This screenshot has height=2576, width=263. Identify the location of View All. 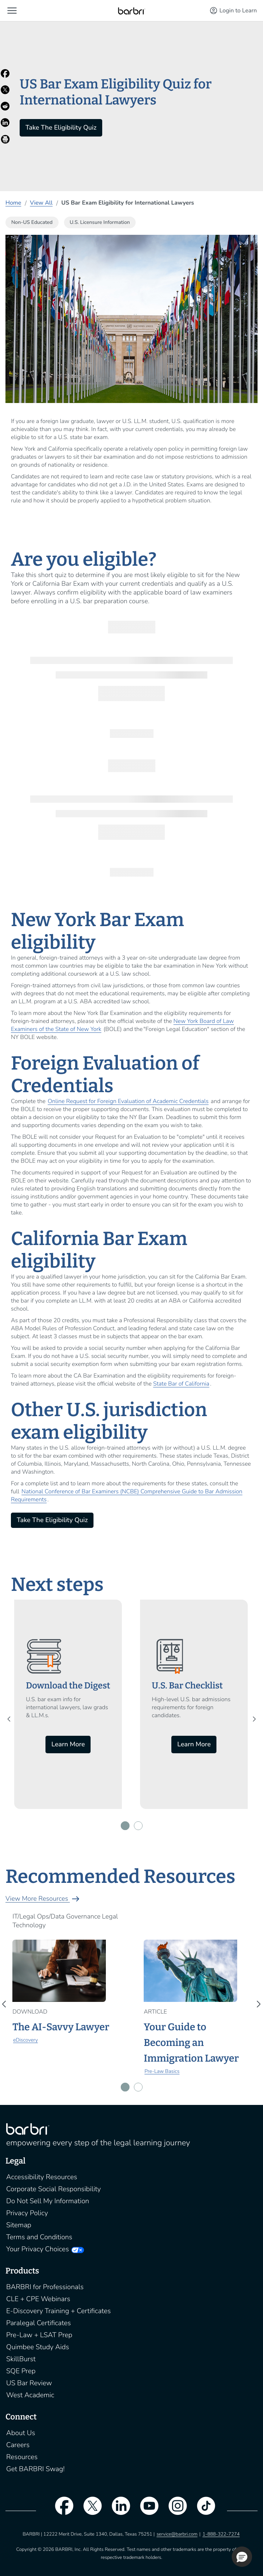
(41, 203).